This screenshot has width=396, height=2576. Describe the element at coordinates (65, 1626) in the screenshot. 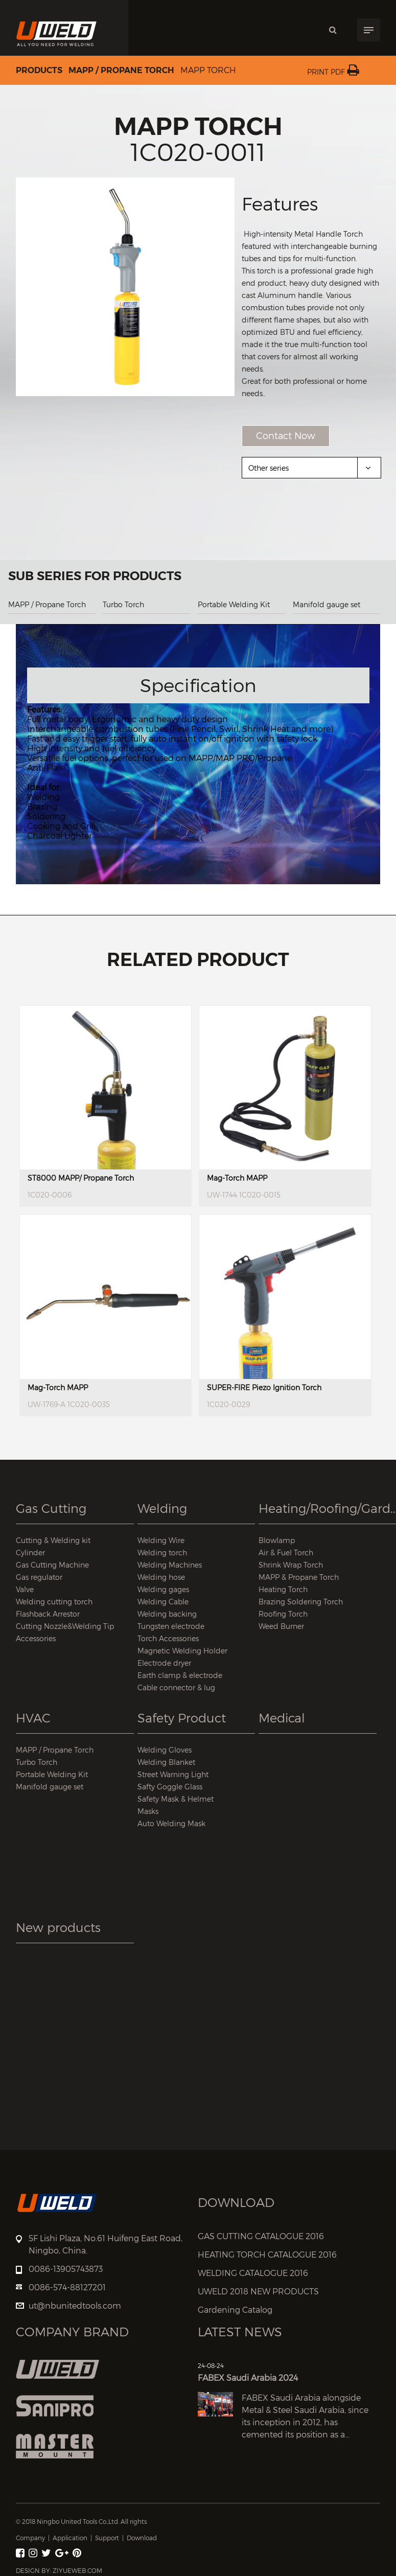

I see `Cutting Nozzle&Welding Tip` at that location.